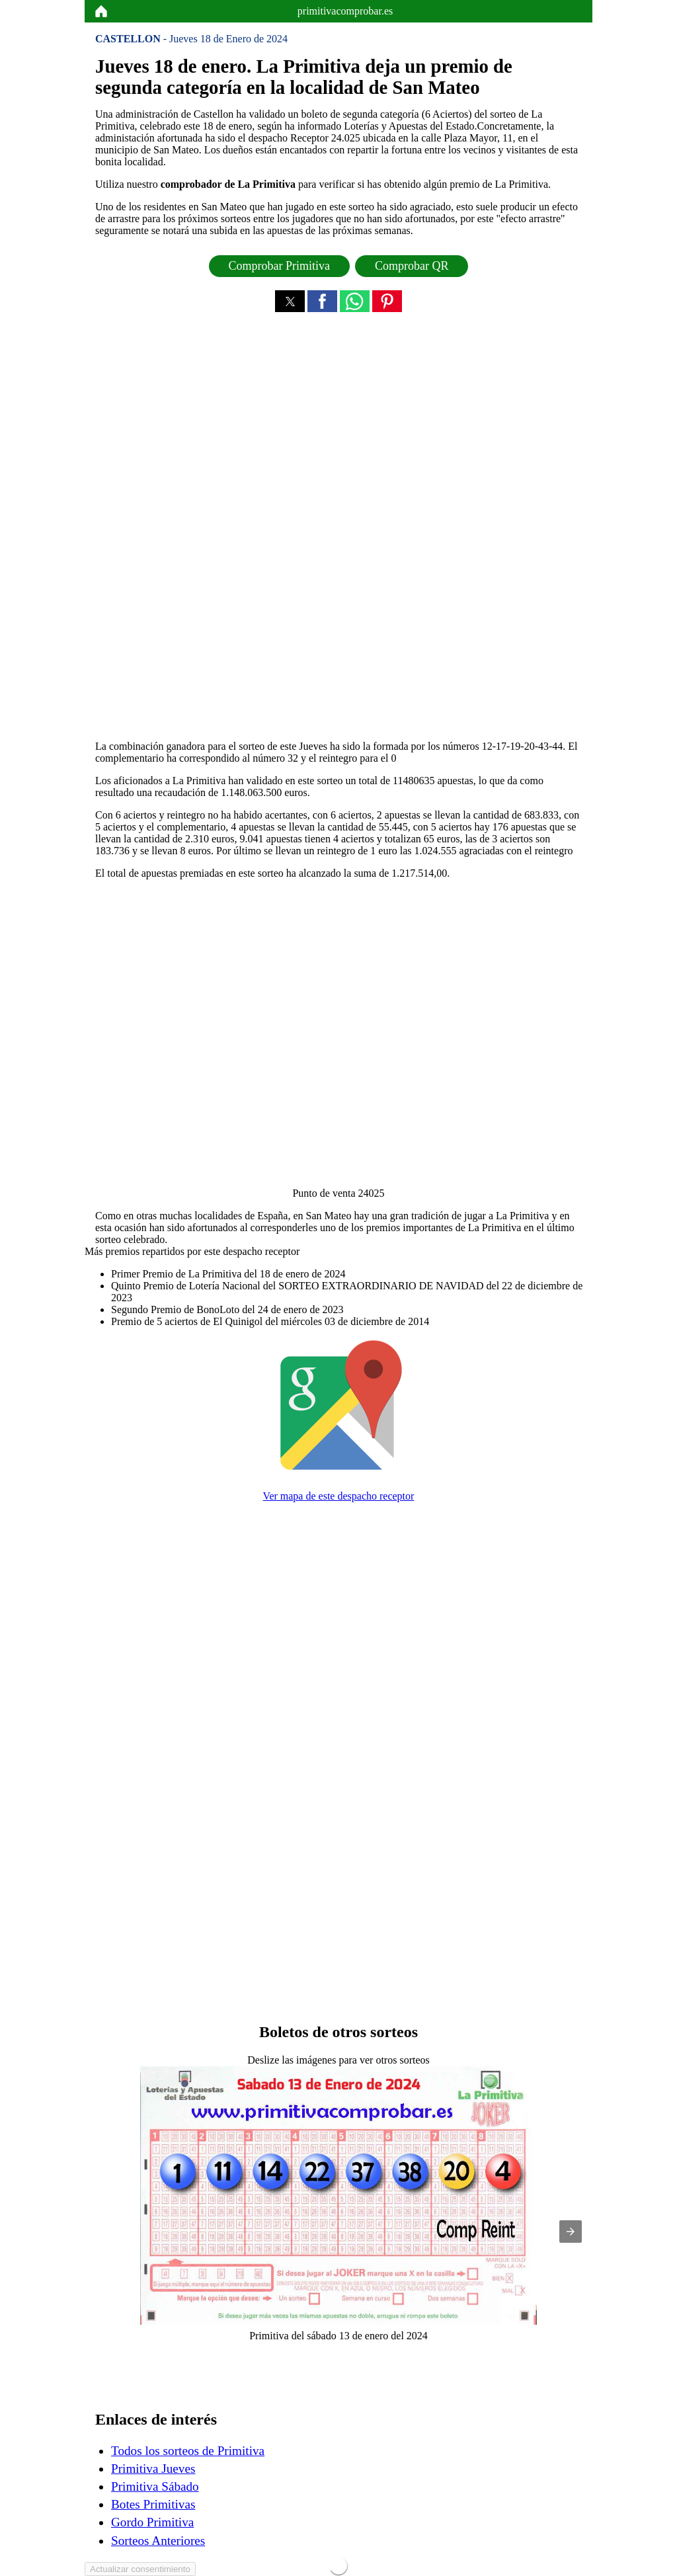 The width and height of the screenshot is (677, 2576). Describe the element at coordinates (279, 265) in the screenshot. I see `Comprobar Primitiva` at that location.